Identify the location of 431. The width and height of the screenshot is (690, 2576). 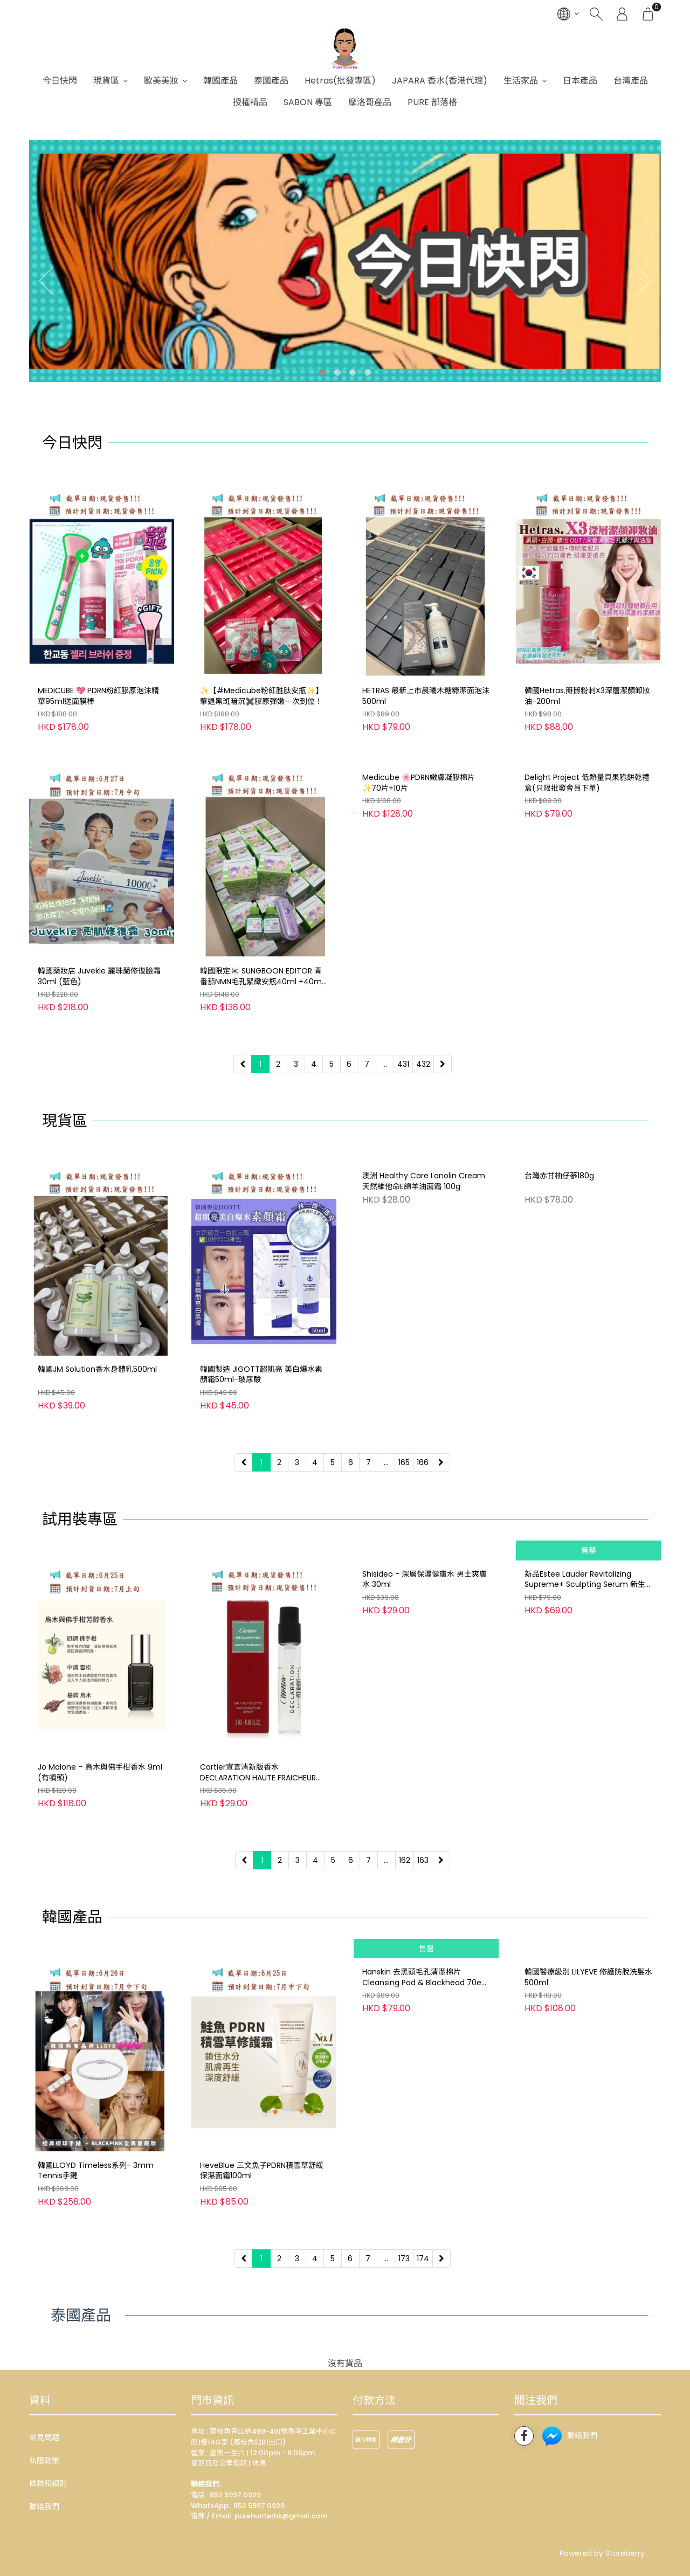
(403, 1064).